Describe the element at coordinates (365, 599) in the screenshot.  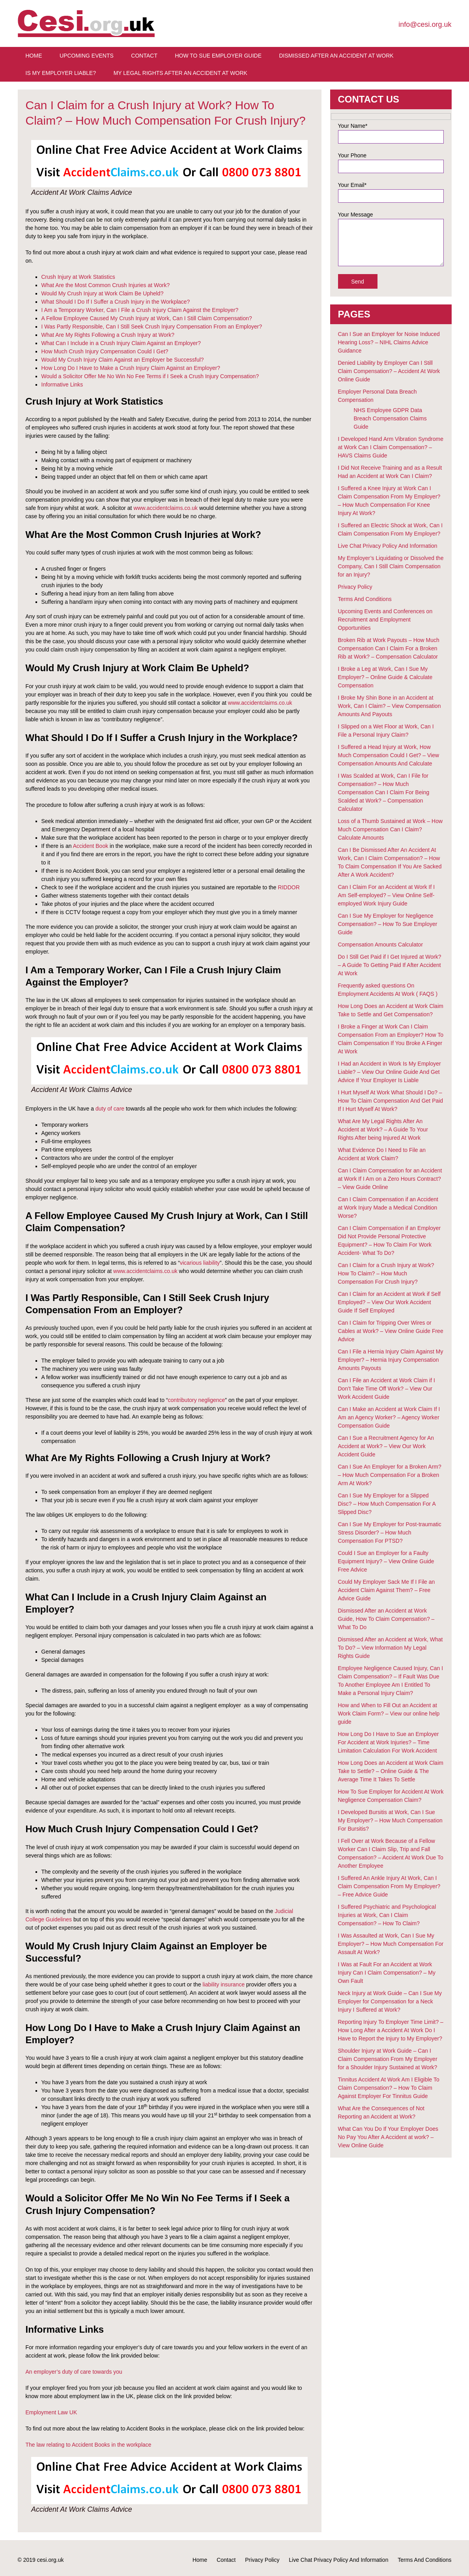
I see `Terms And Conditions` at that location.